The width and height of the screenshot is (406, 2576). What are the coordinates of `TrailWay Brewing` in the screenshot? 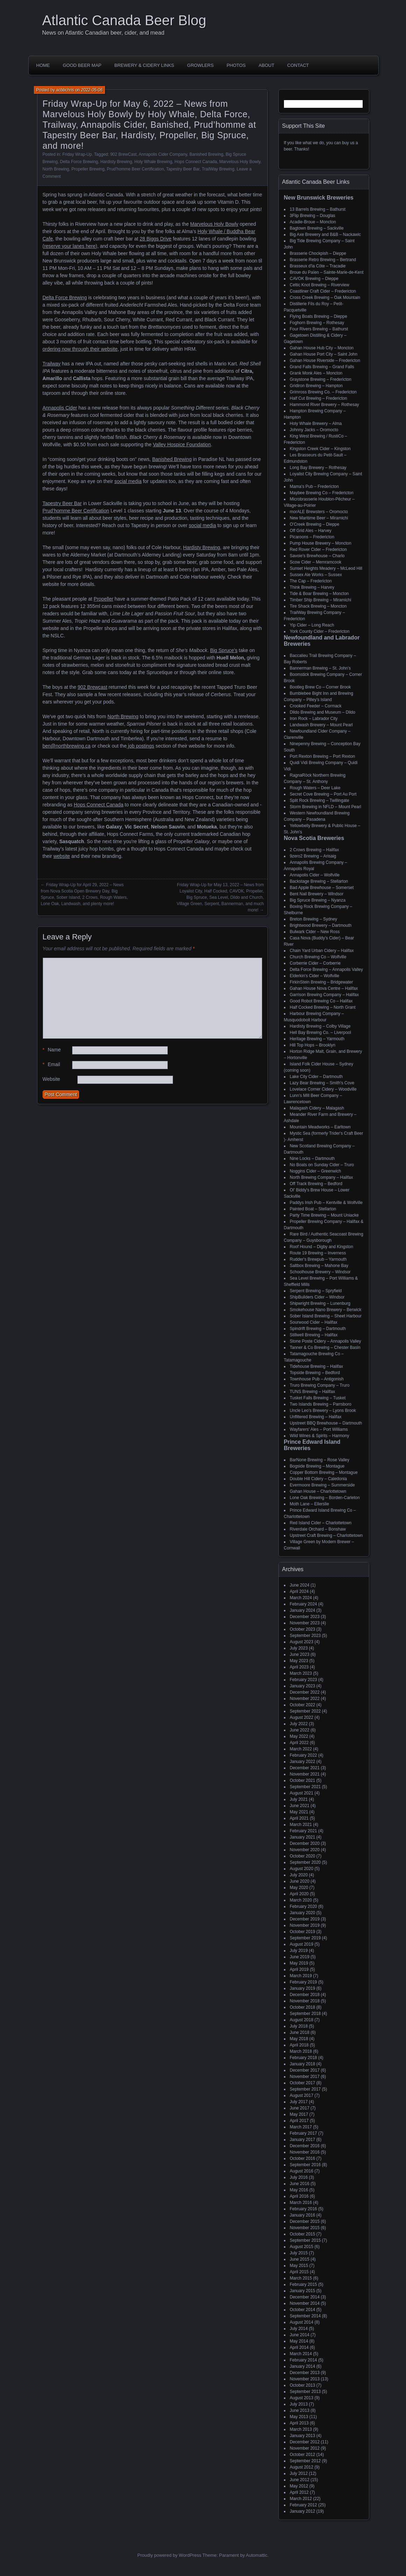 It's located at (218, 169).